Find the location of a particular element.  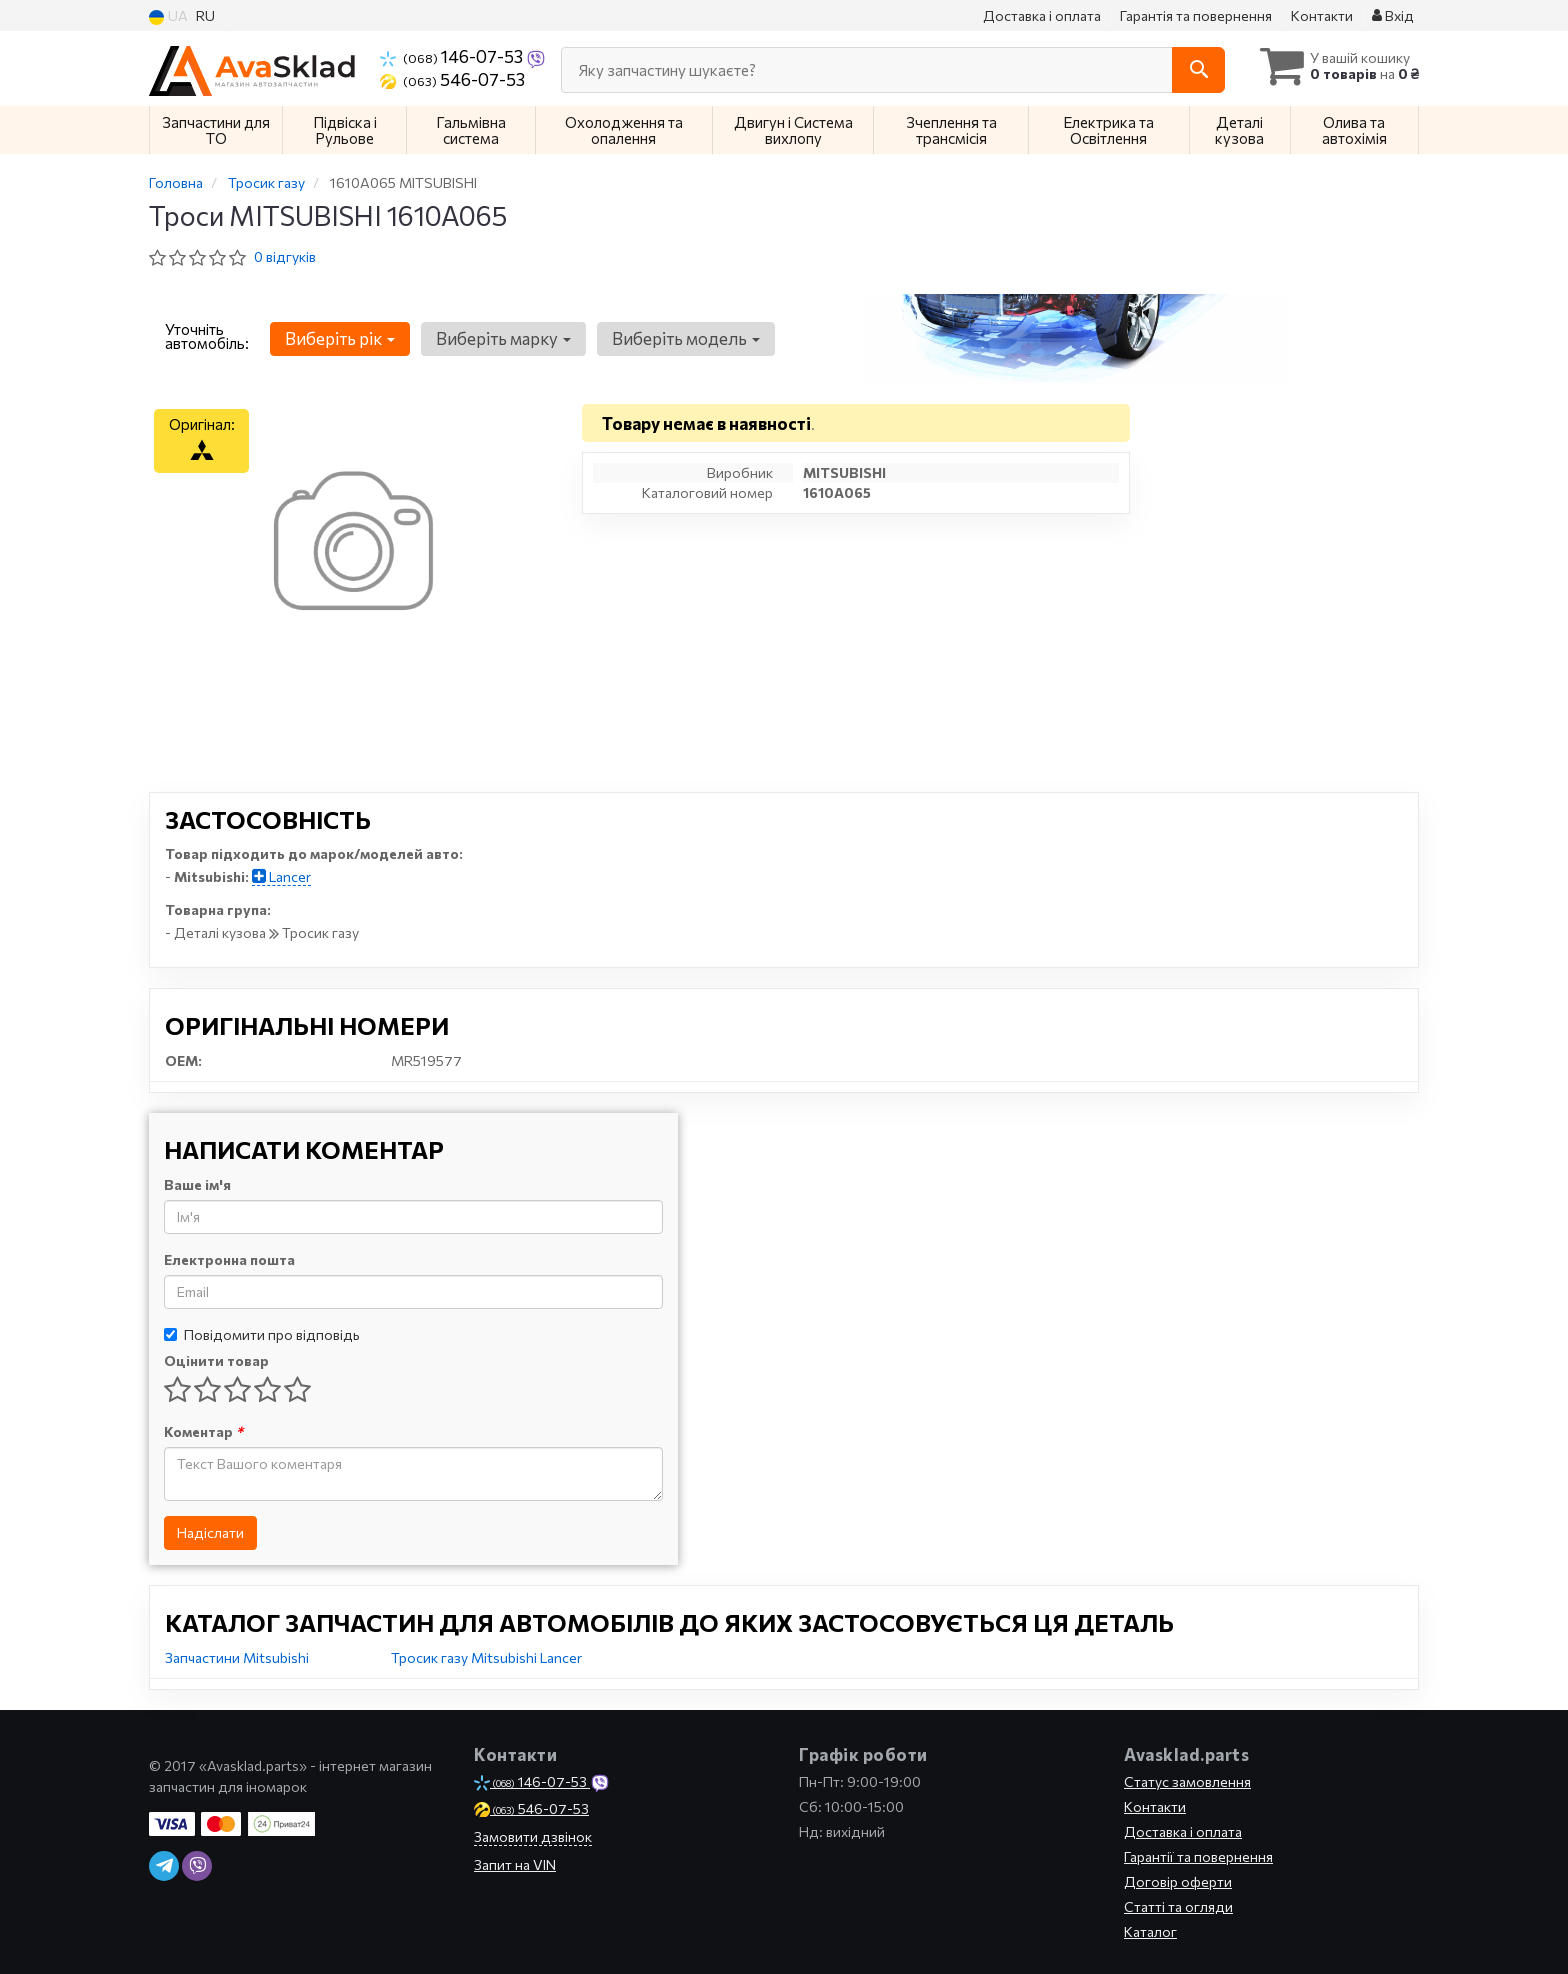

Виберіть рік [button] is located at coordinates (338, 338).